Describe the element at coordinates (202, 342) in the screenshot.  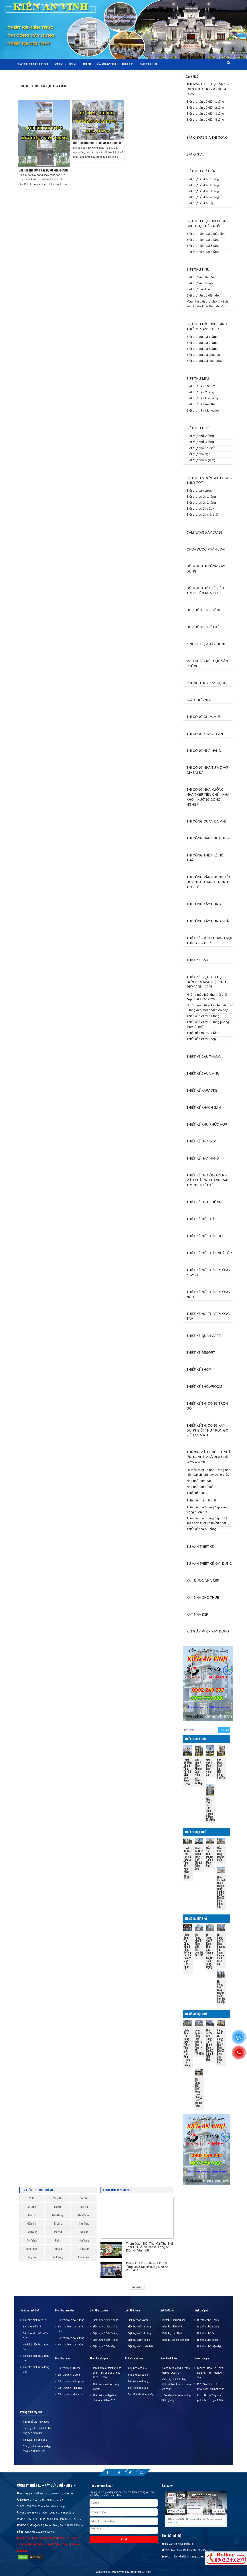
I see `Biệt thự lâu đài 2 tầng` at that location.